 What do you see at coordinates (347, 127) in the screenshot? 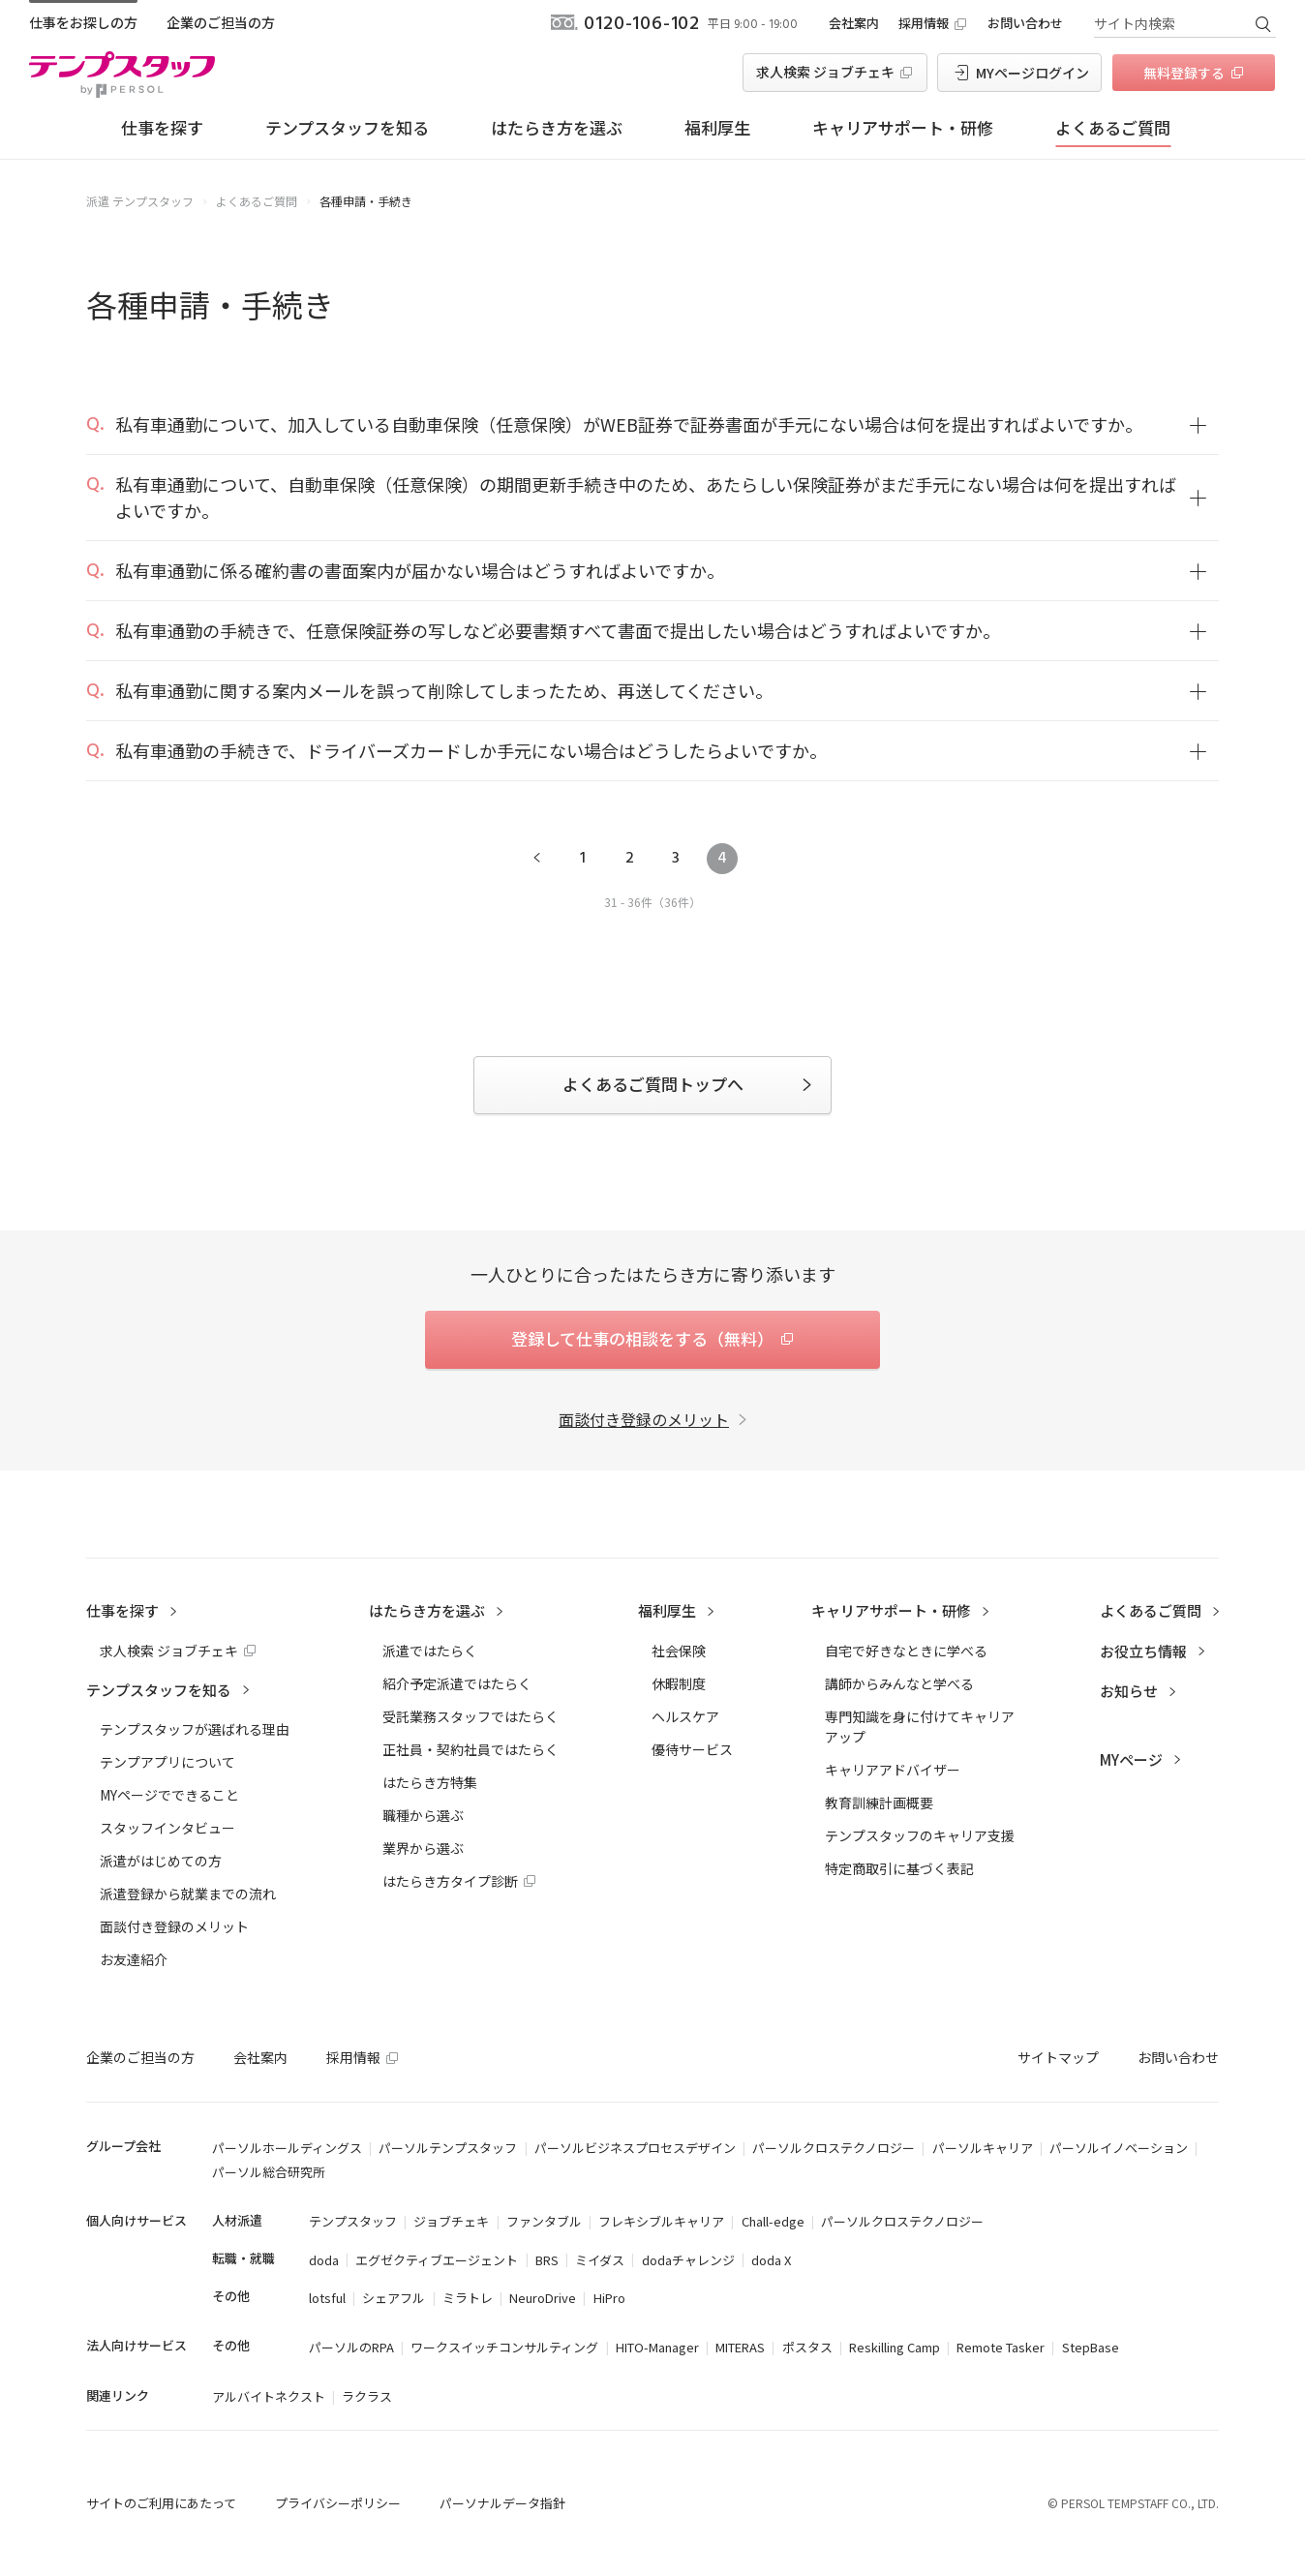
I see `テンプスタッフを知る` at bounding box center [347, 127].